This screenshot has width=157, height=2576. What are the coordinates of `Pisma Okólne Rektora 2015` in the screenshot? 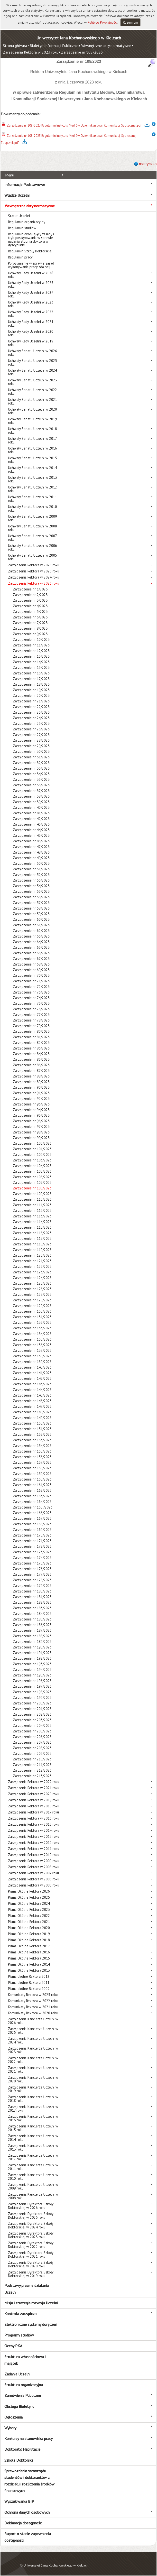 It's located at (29, 1958).